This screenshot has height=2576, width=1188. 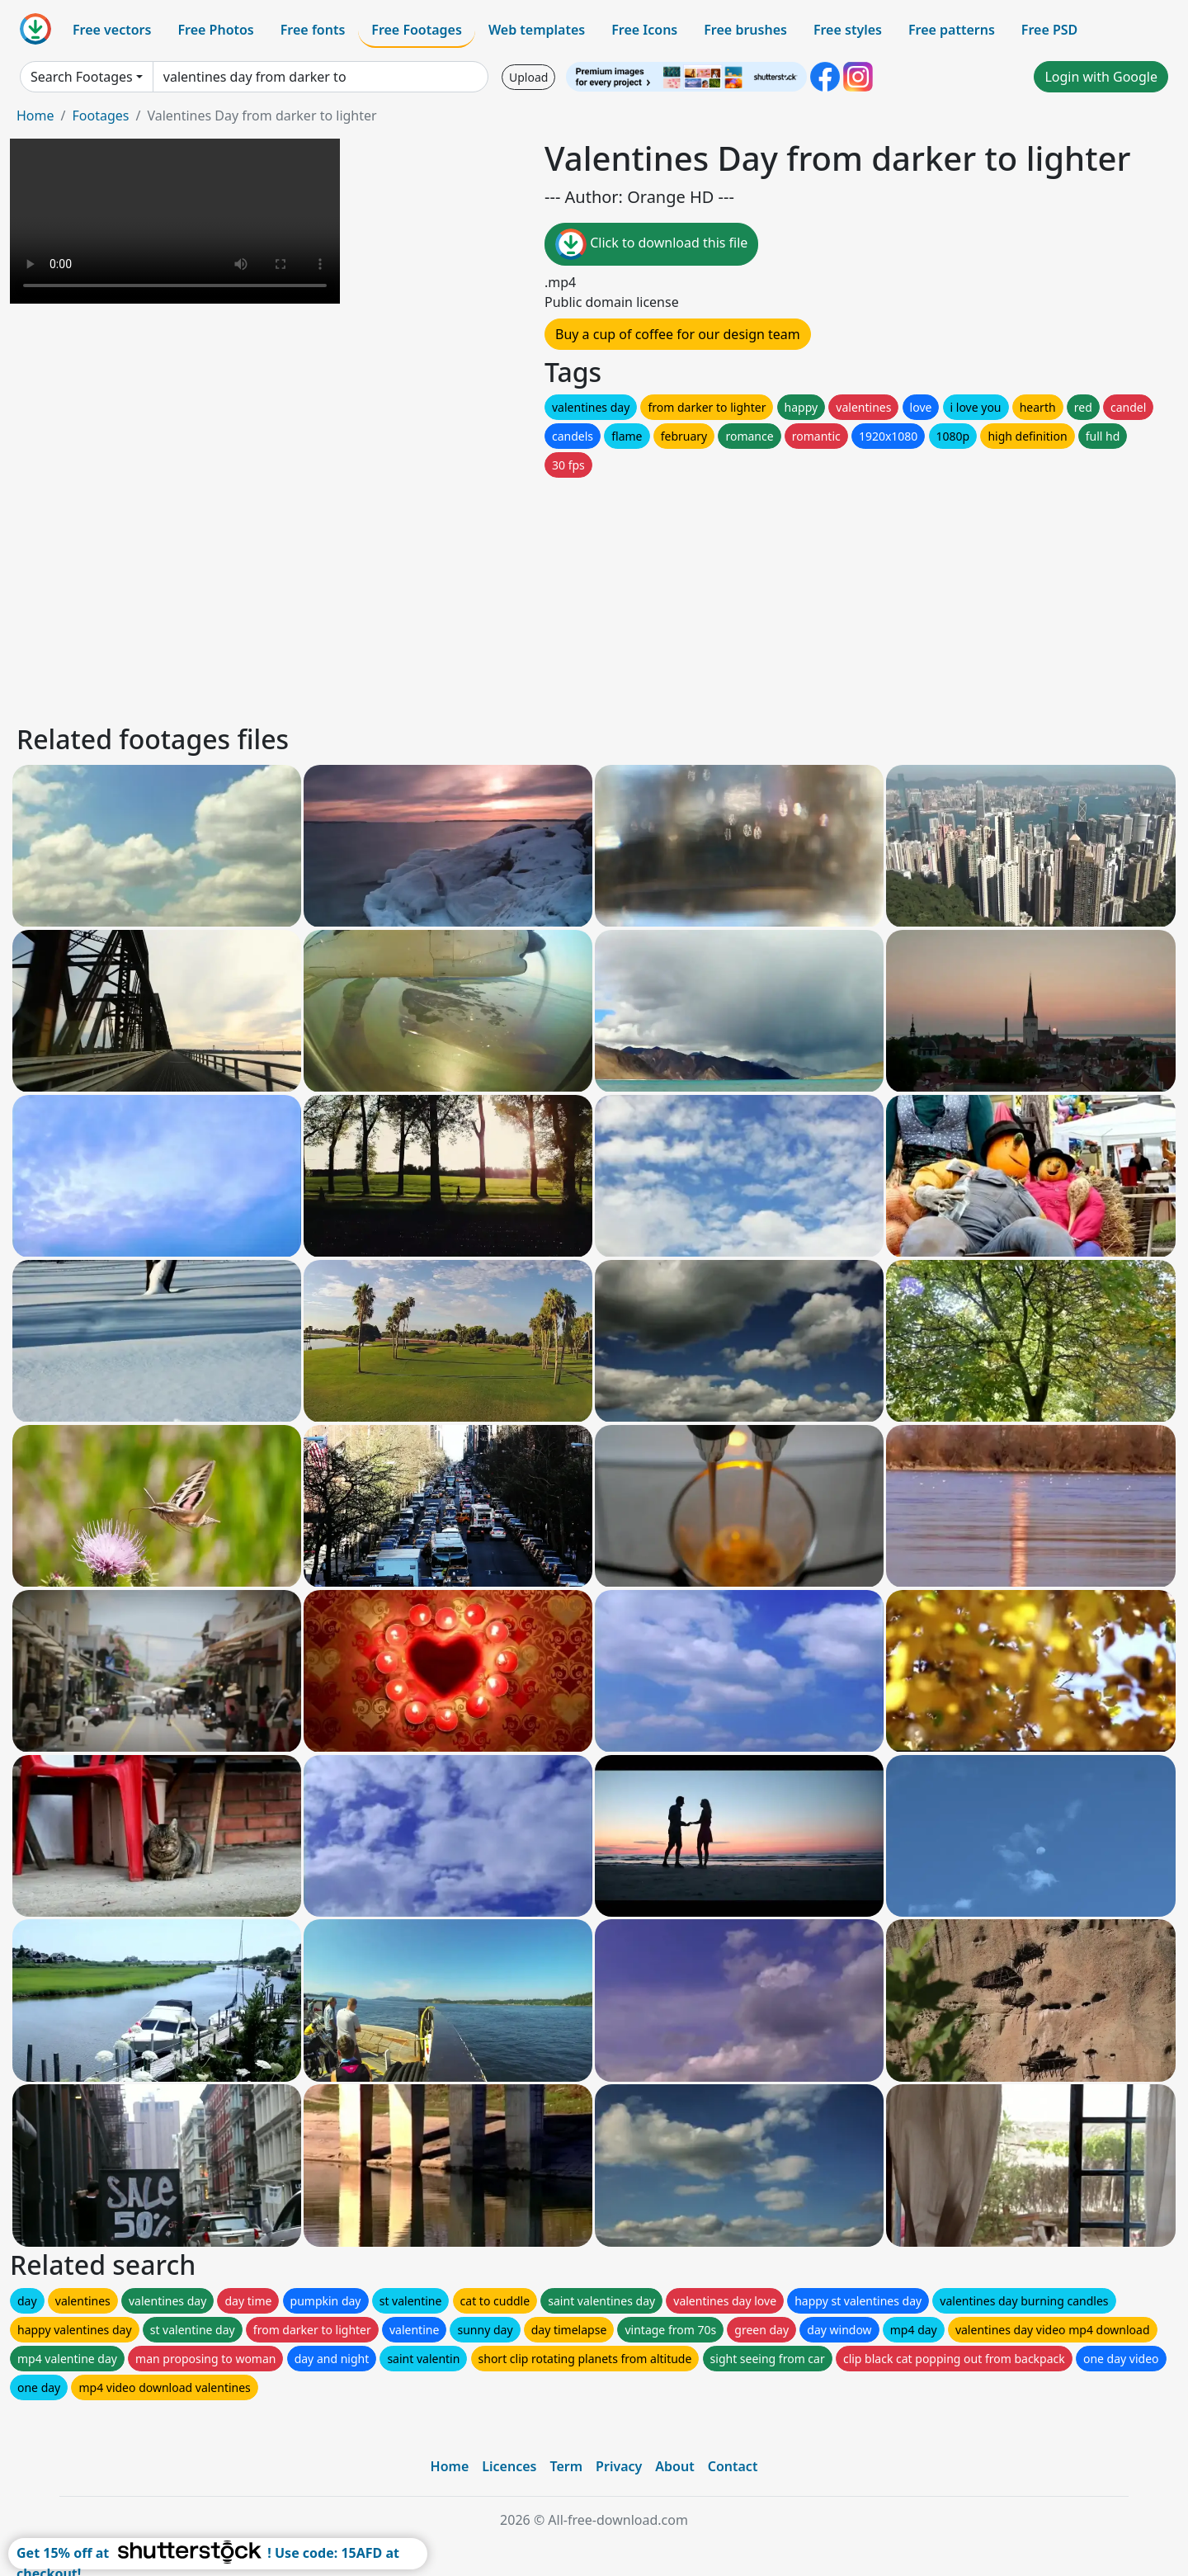 What do you see at coordinates (733, 2466) in the screenshot?
I see `Contact` at bounding box center [733, 2466].